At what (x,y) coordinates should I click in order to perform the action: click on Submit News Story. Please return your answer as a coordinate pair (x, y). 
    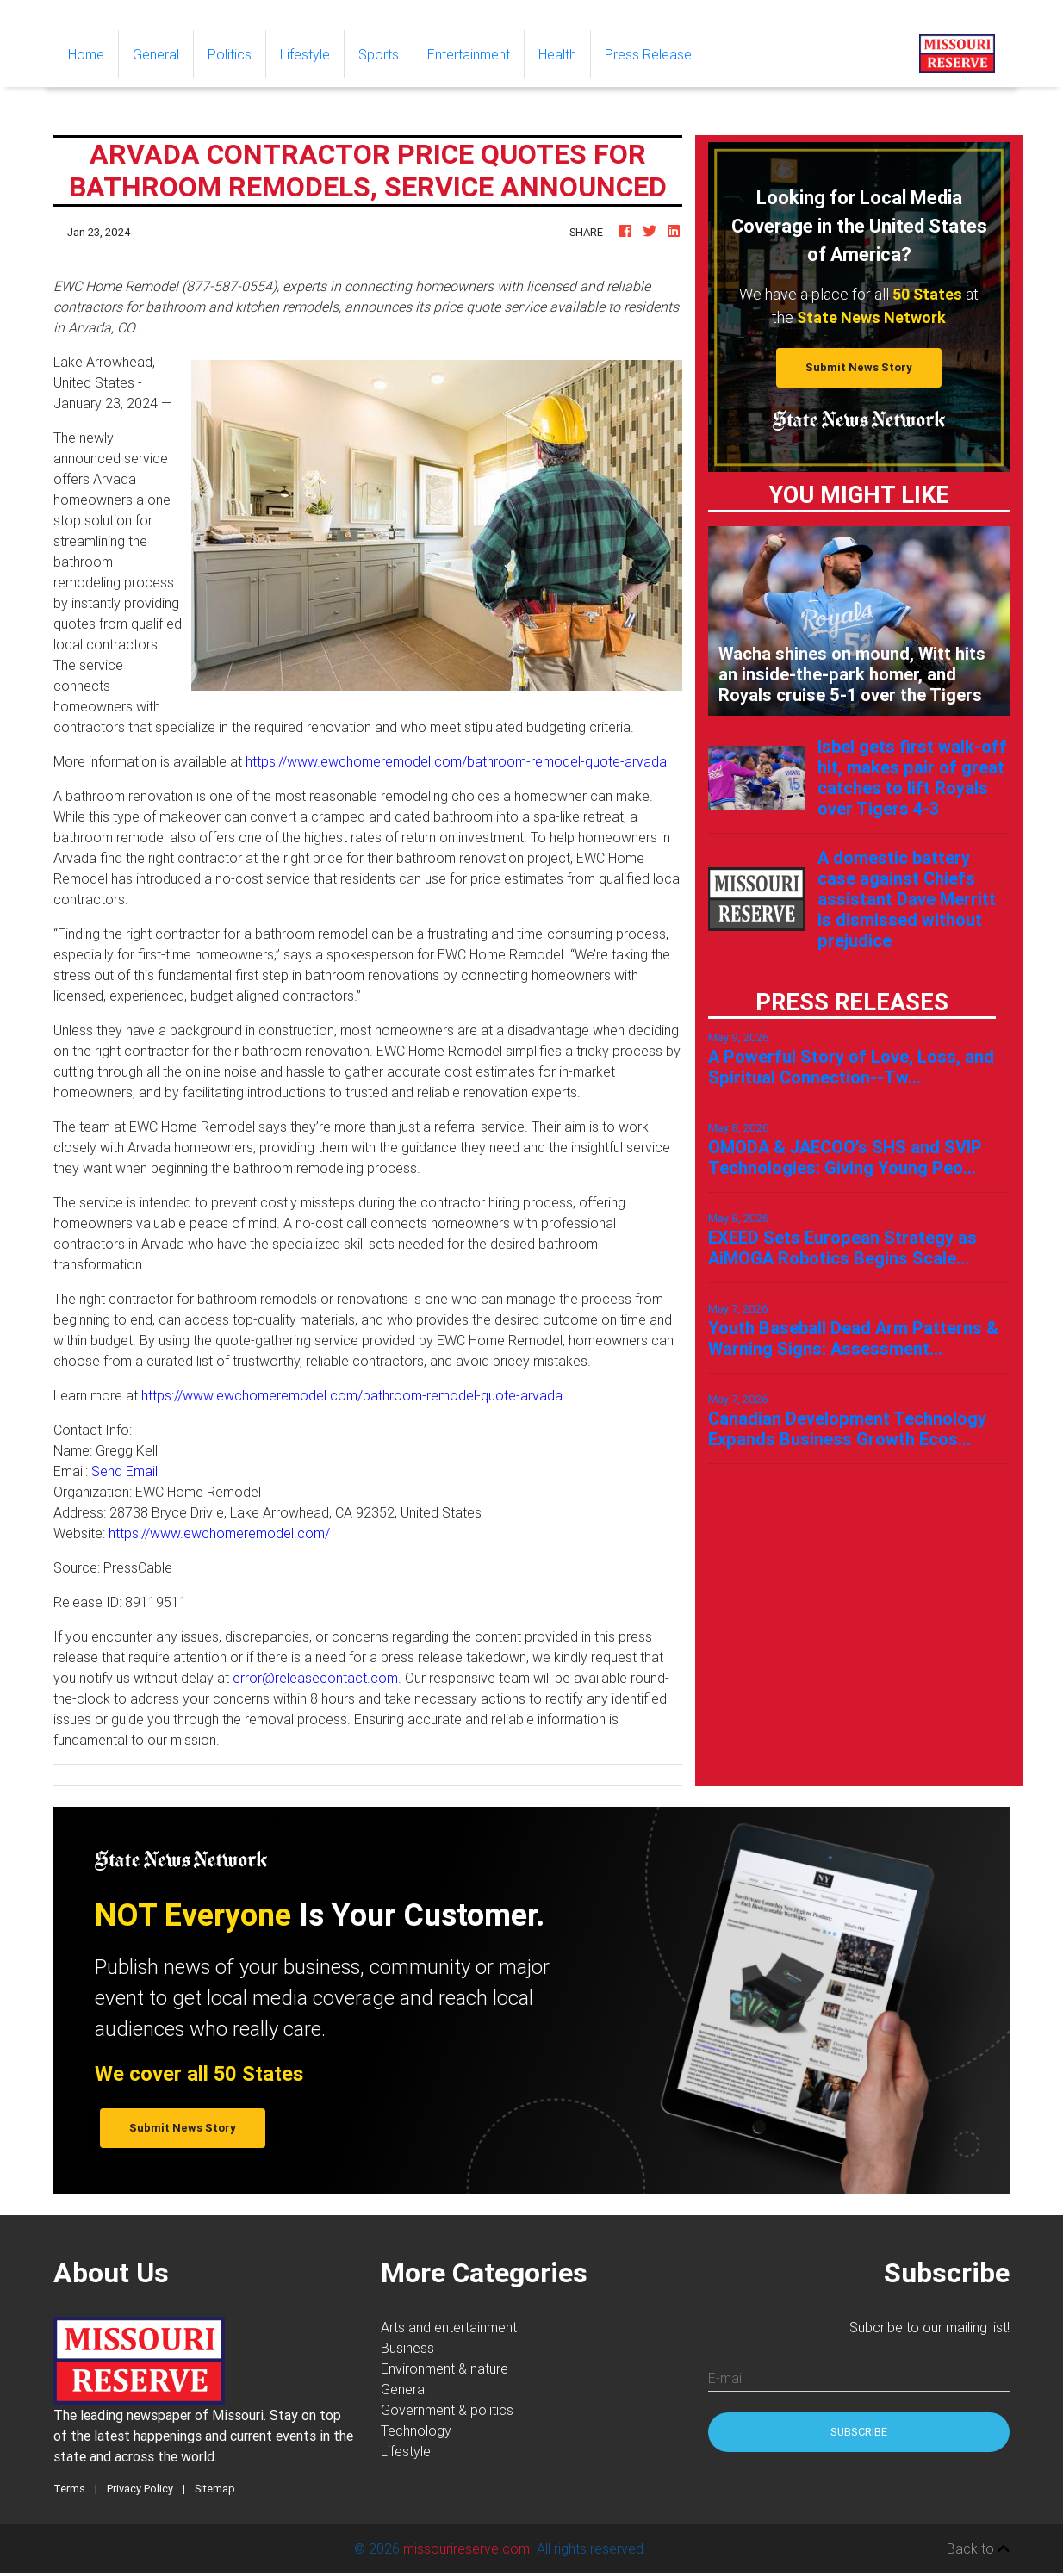
    Looking at the image, I should click on (858, 367).